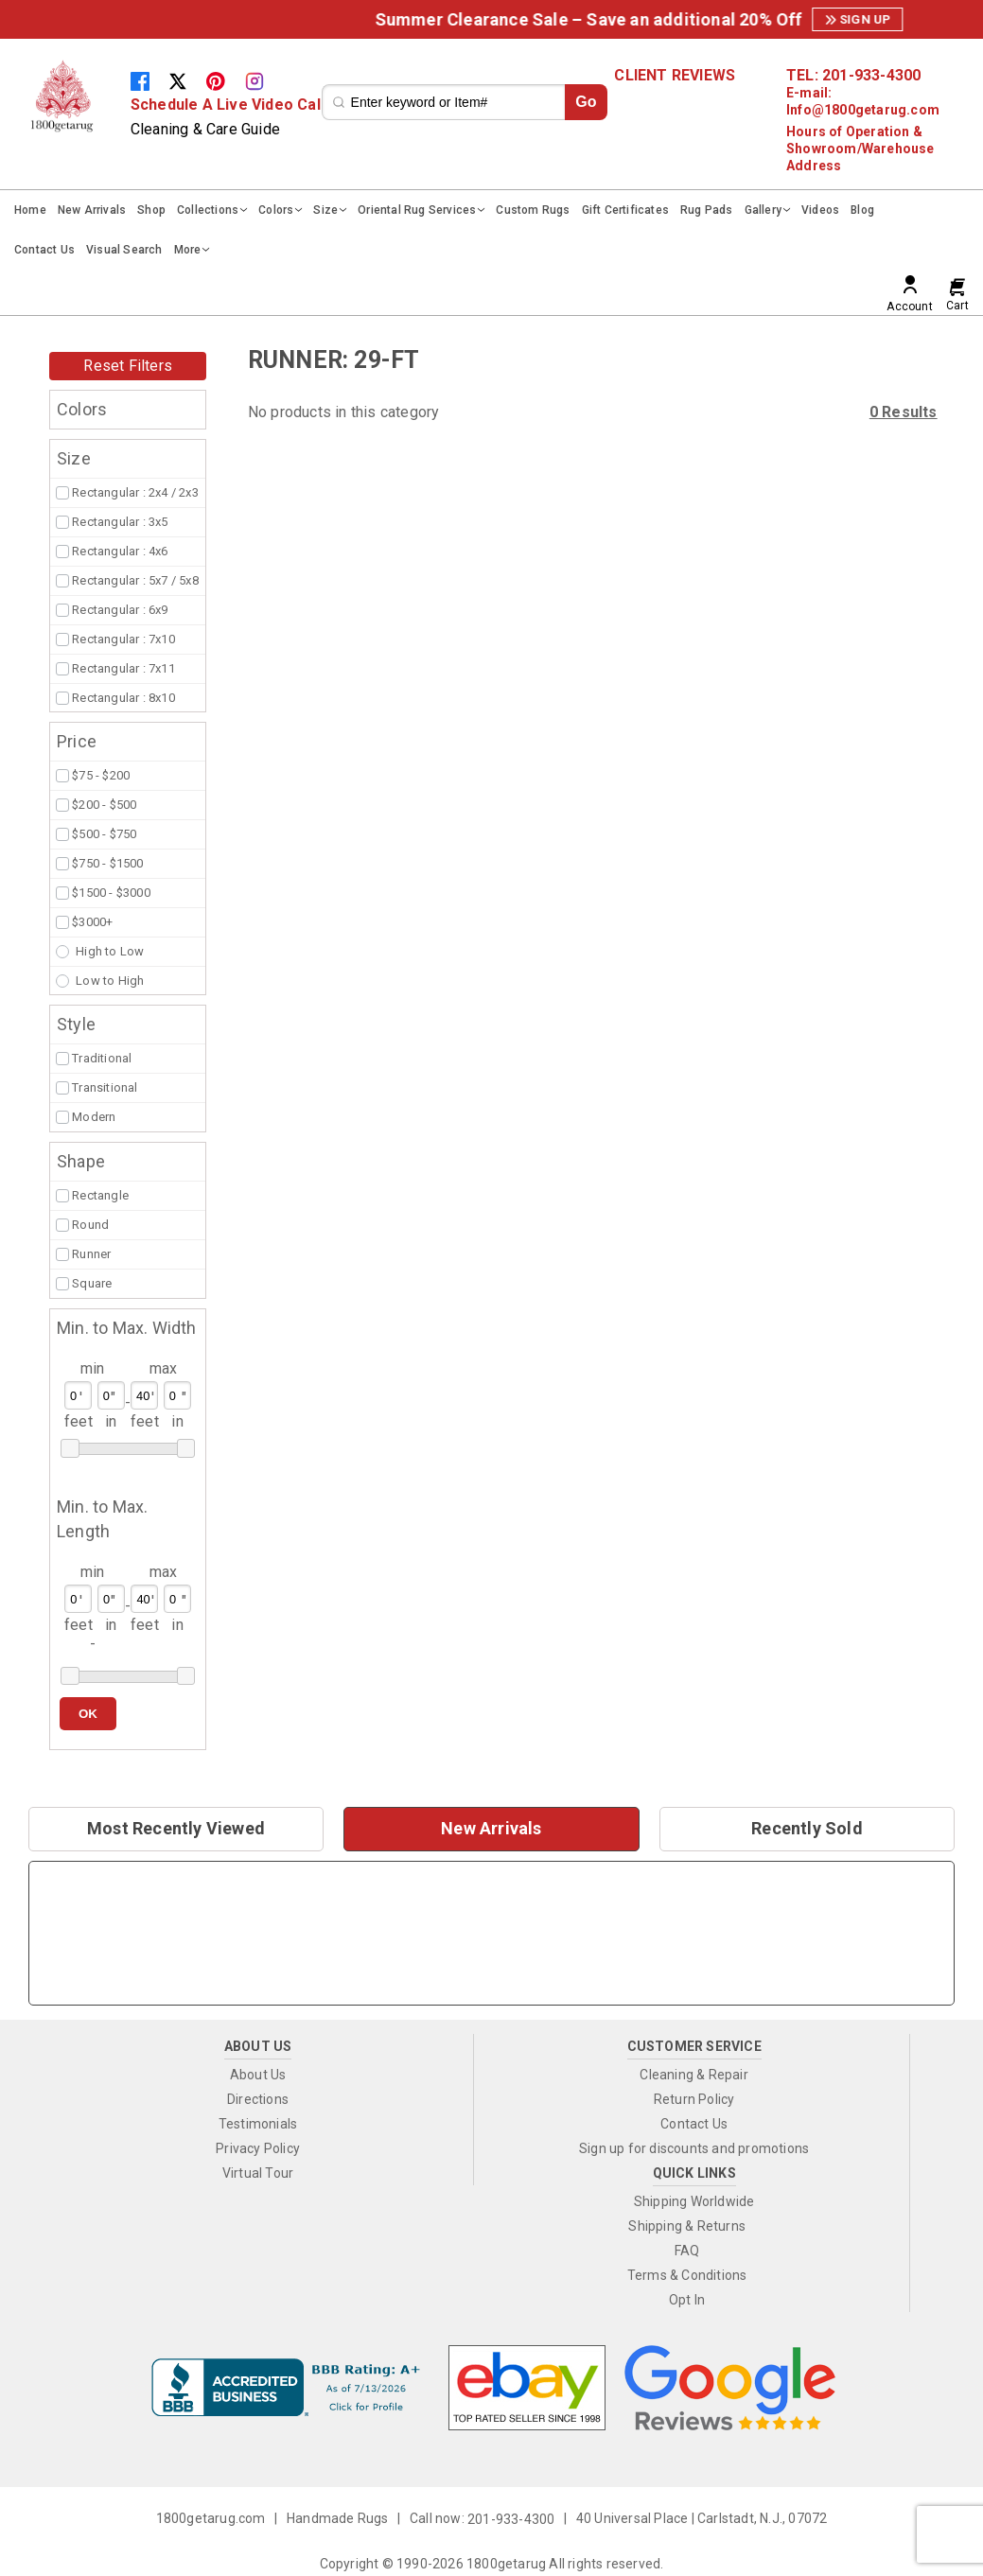  I want to click on [Facebook], so click(149, 80).